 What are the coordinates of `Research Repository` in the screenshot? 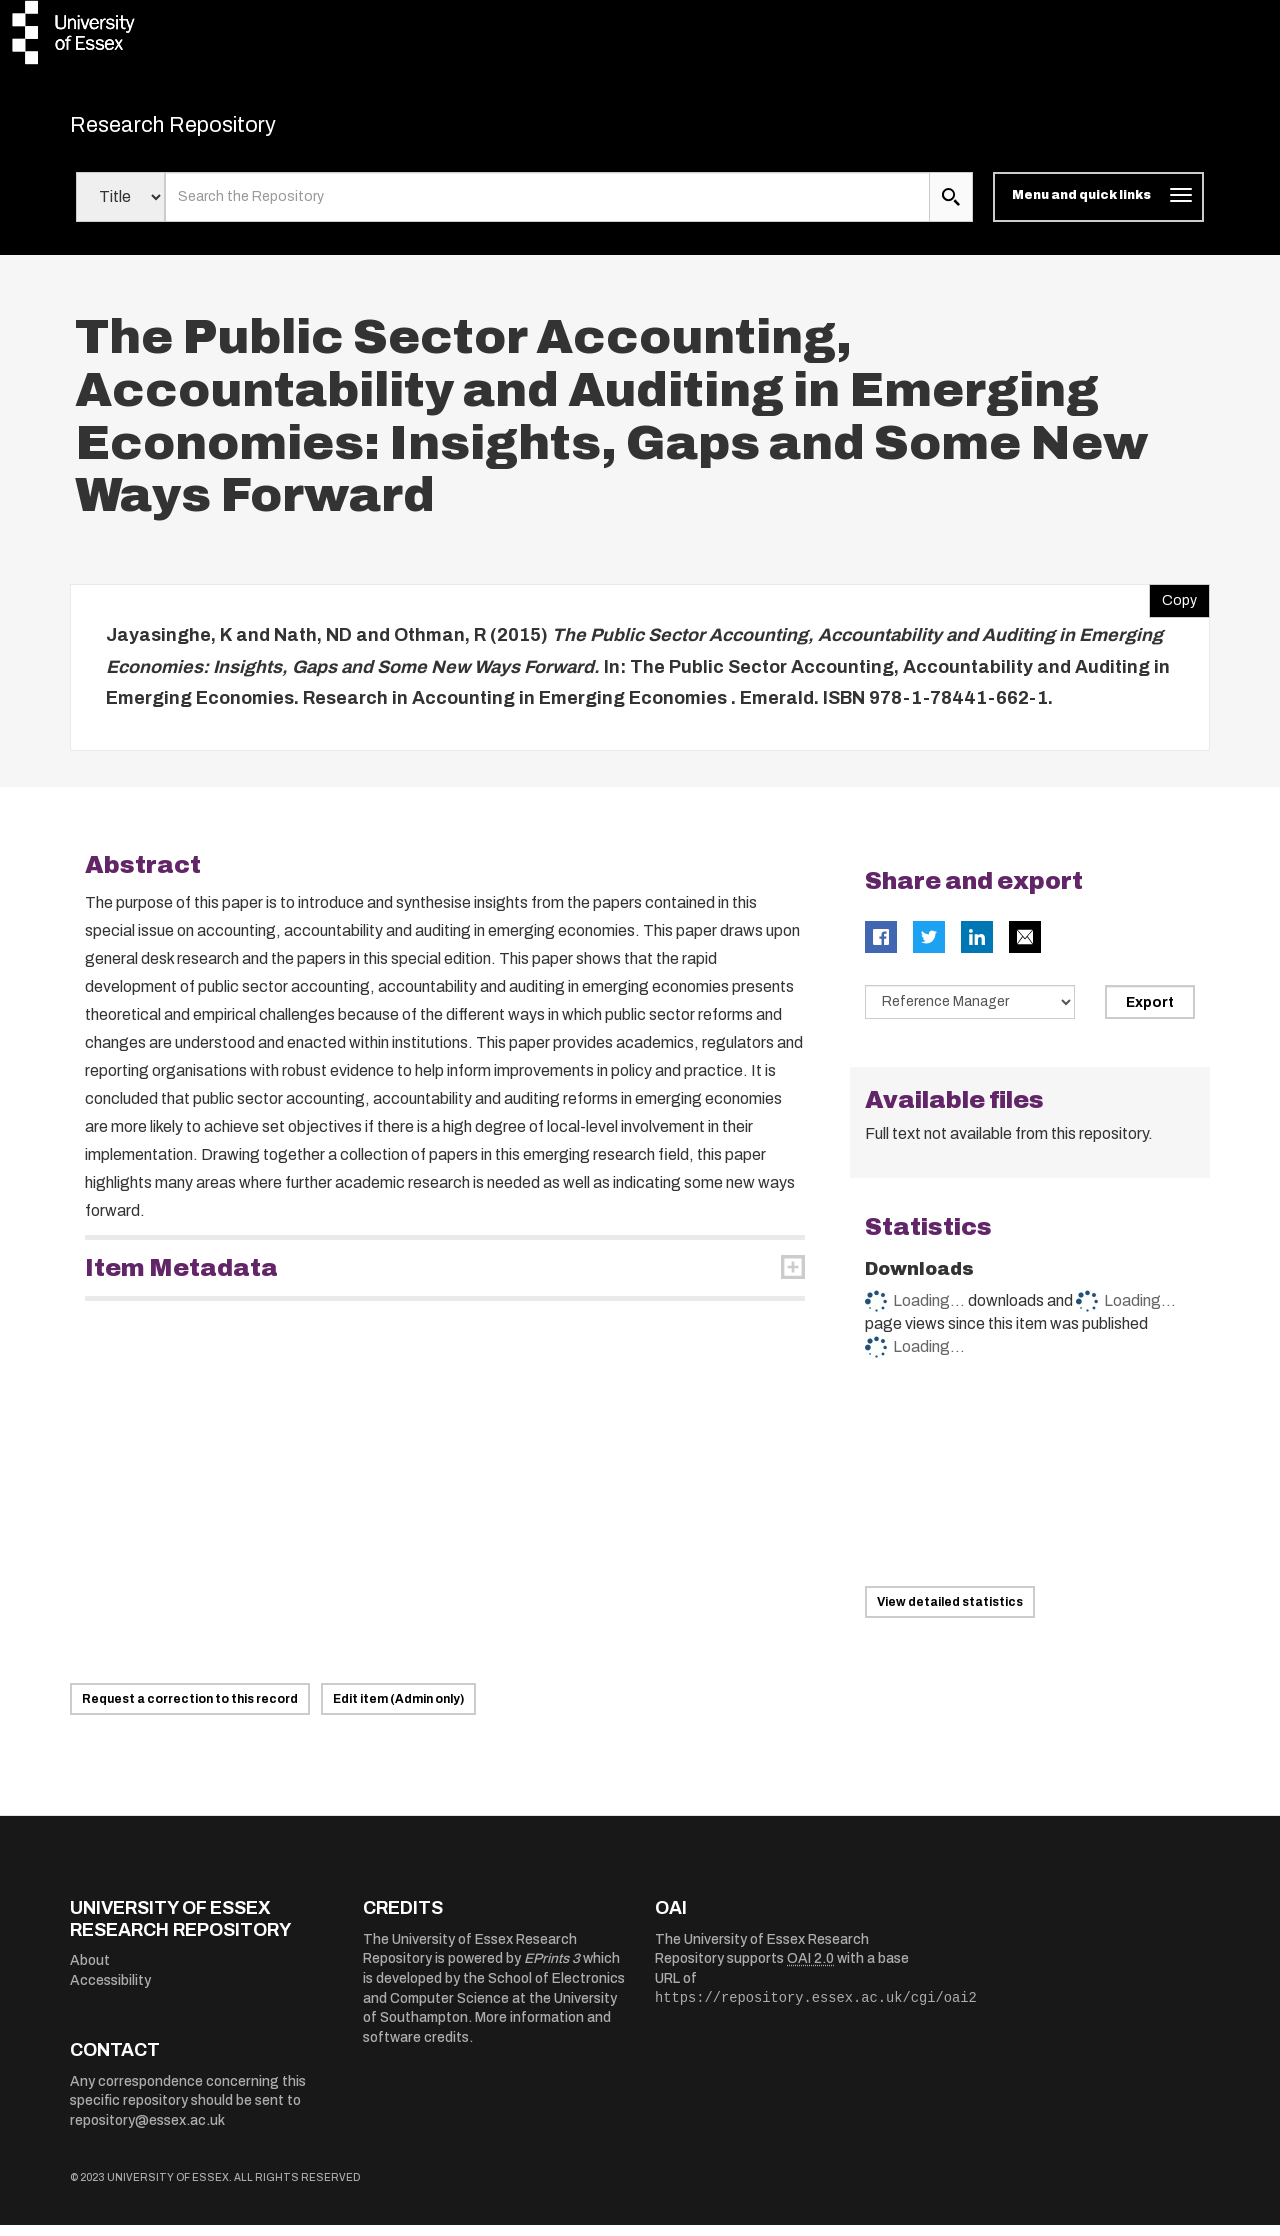 It's located at (210, 130).